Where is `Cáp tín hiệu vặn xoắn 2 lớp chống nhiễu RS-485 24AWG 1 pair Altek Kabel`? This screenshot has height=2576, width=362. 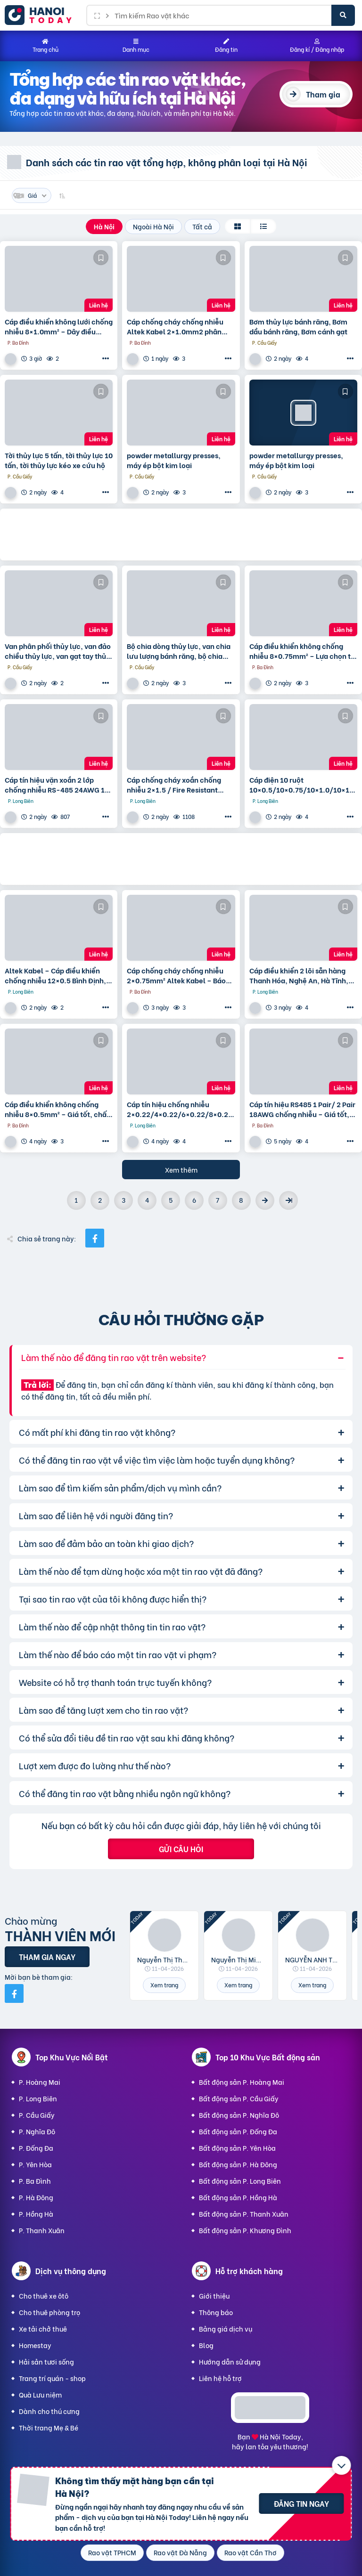
Cáp tín hiệu vặn xoắn 2 lớp chống nhiễu RS-485 24AWG 1 pair Altek Kabel is located at coordinates (55, 784).